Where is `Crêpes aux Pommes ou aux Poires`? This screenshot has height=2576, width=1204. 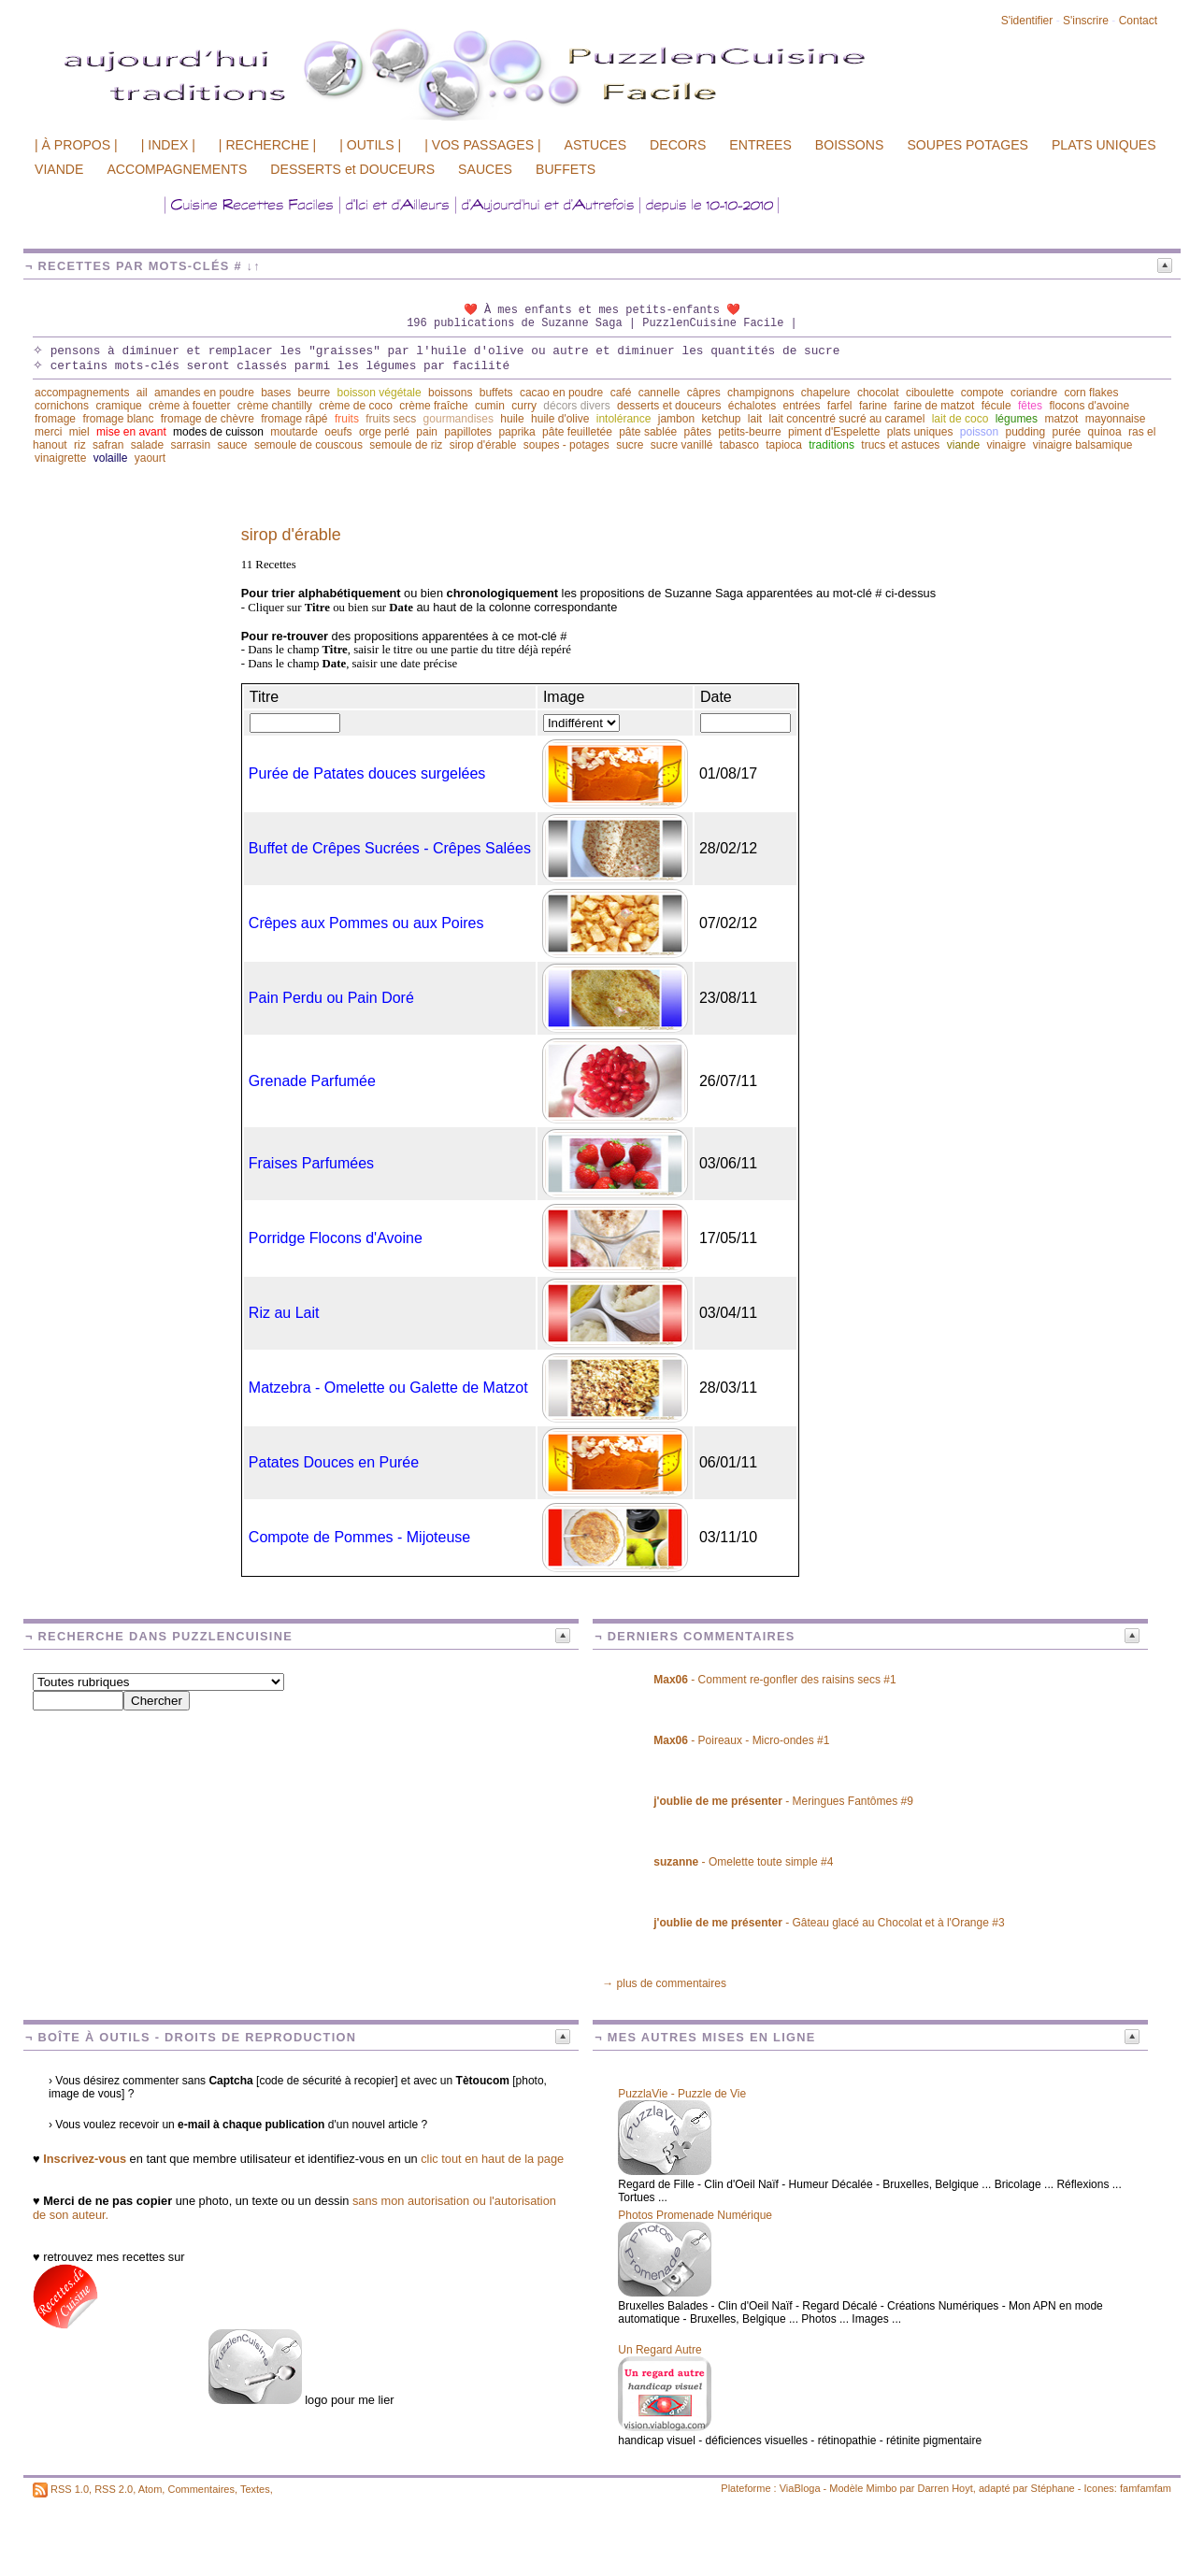 Crêpes aux Pommes ou aux Poires is located at coordinates (366, 923).